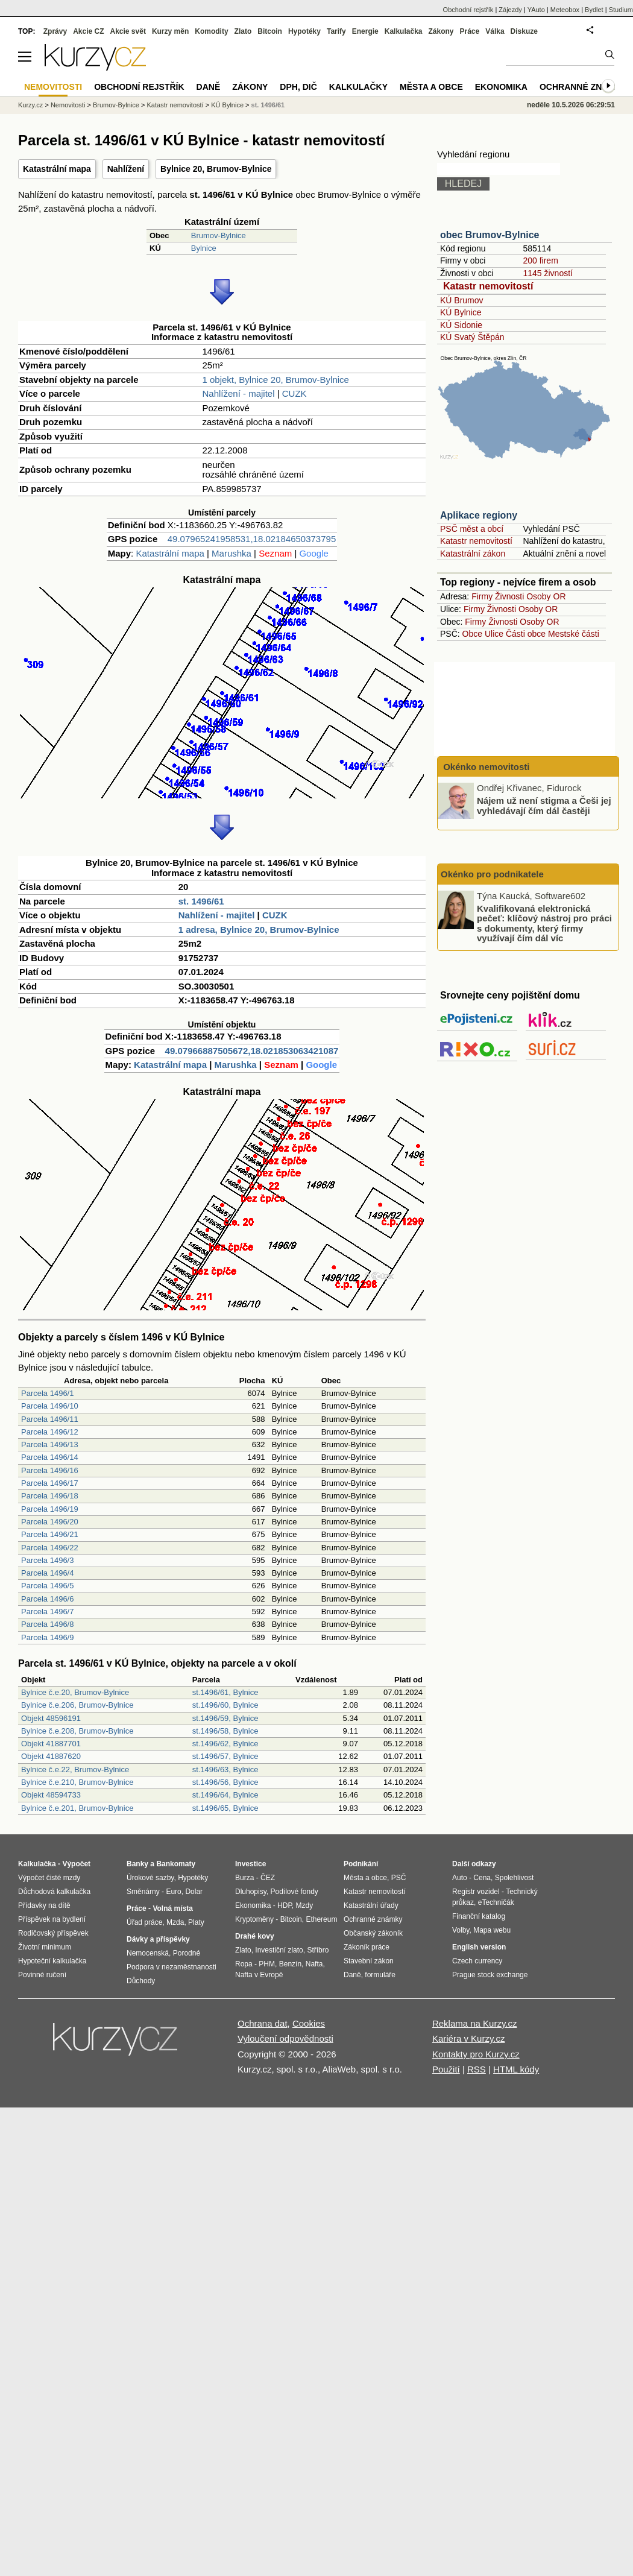  Describe the element at coordinates (472, 634) in the screenshot. I see `Obce` at that location.